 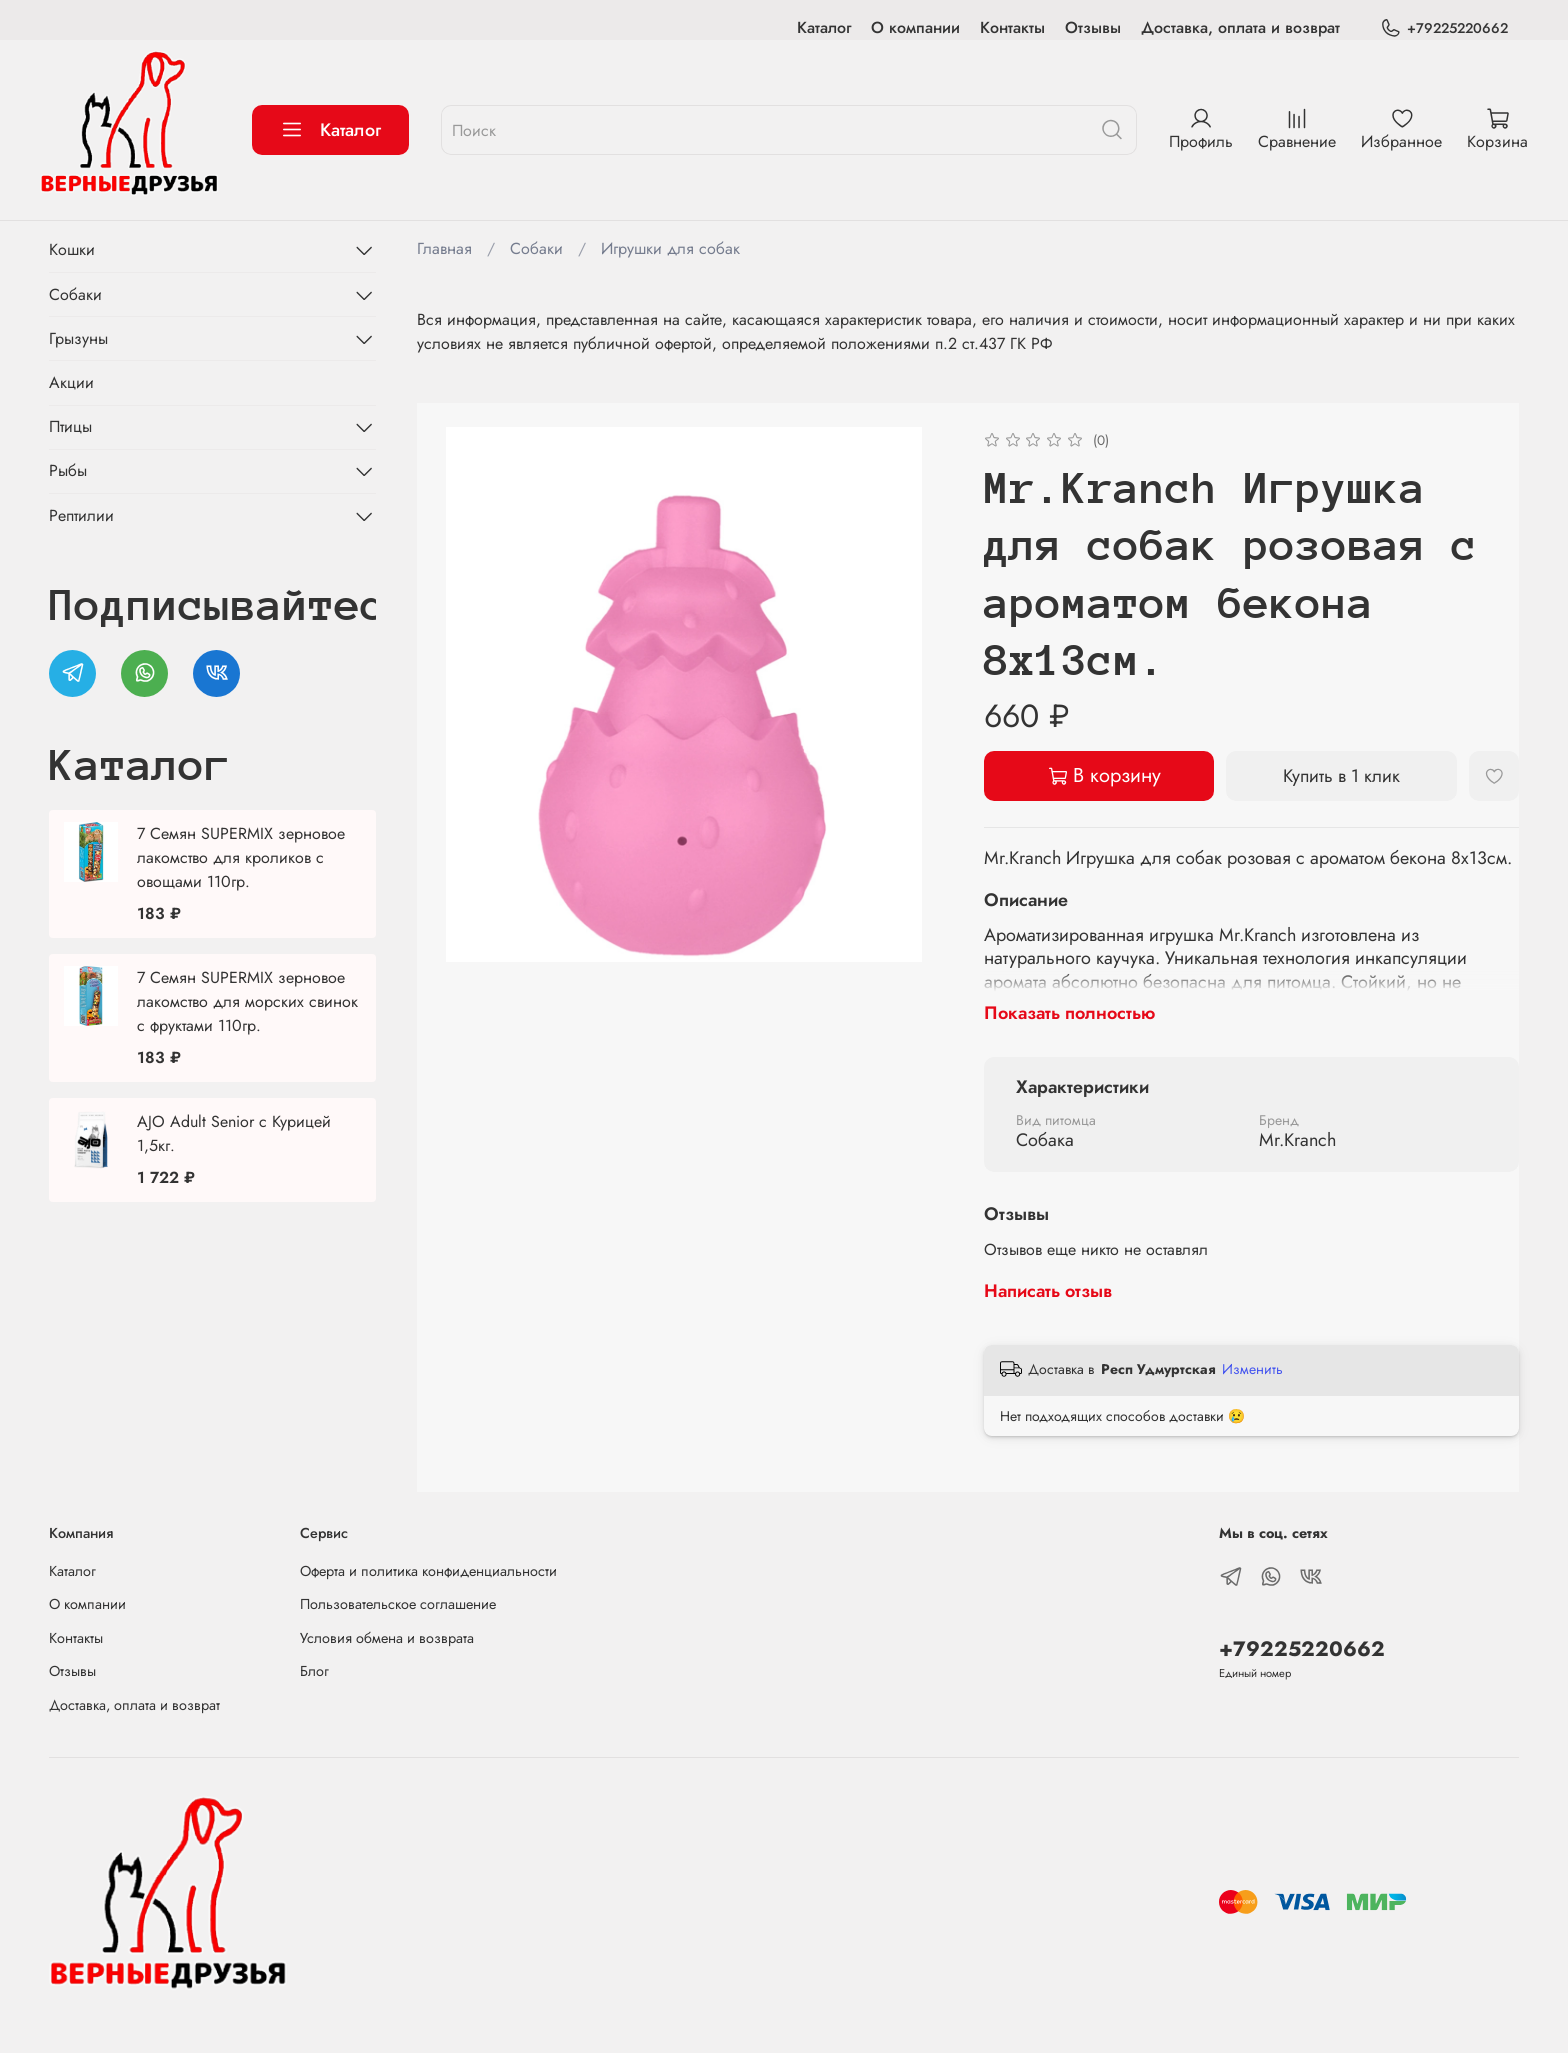 I want to click on Каталог, so click(x=824, y=27).